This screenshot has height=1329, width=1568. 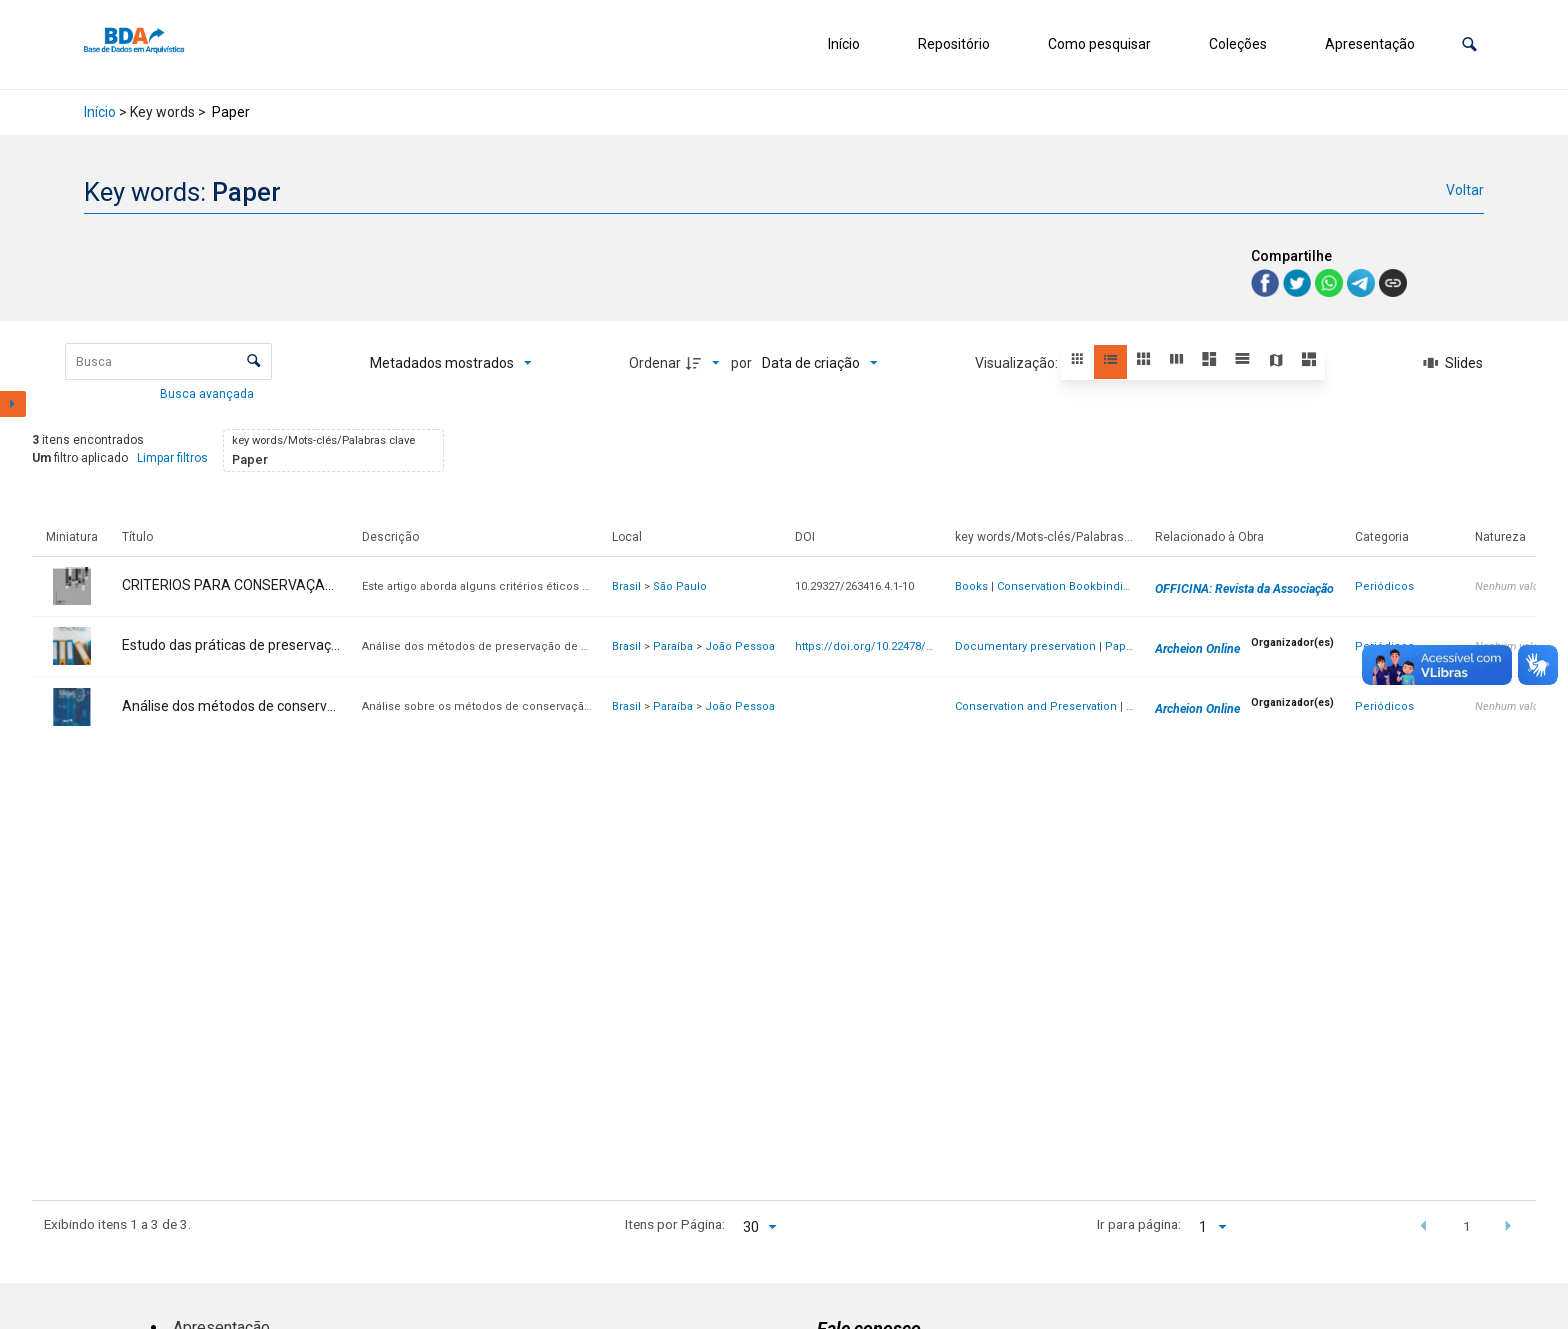 I want to click on [Mostrar painel de filtros], so click(x=13, y=404).